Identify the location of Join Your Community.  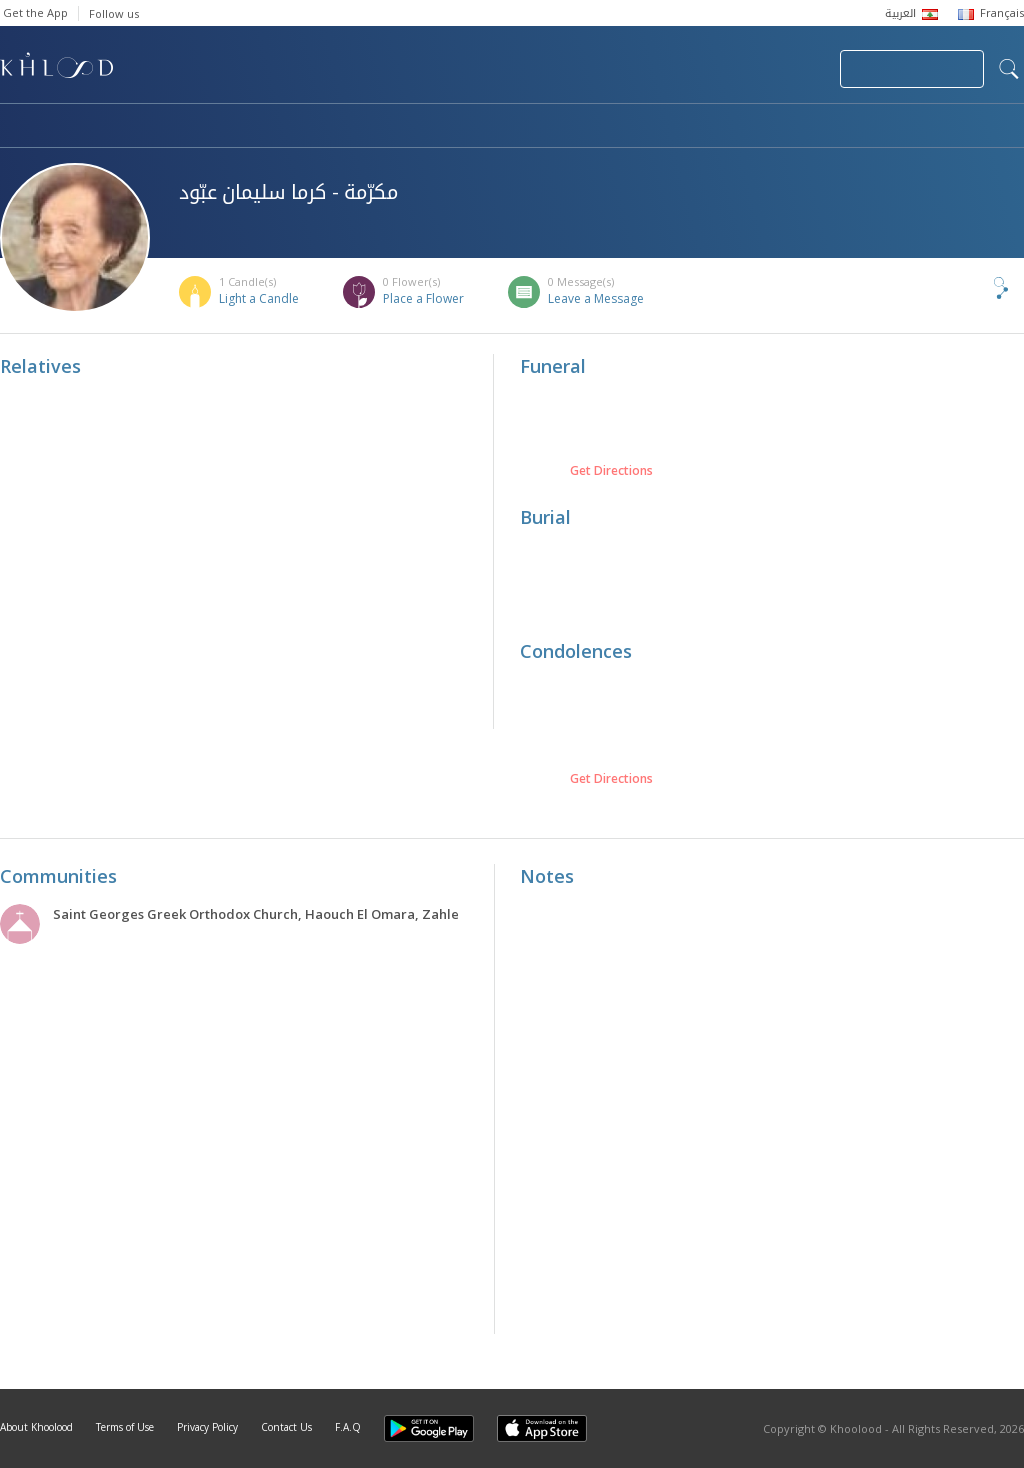
(912, 69).